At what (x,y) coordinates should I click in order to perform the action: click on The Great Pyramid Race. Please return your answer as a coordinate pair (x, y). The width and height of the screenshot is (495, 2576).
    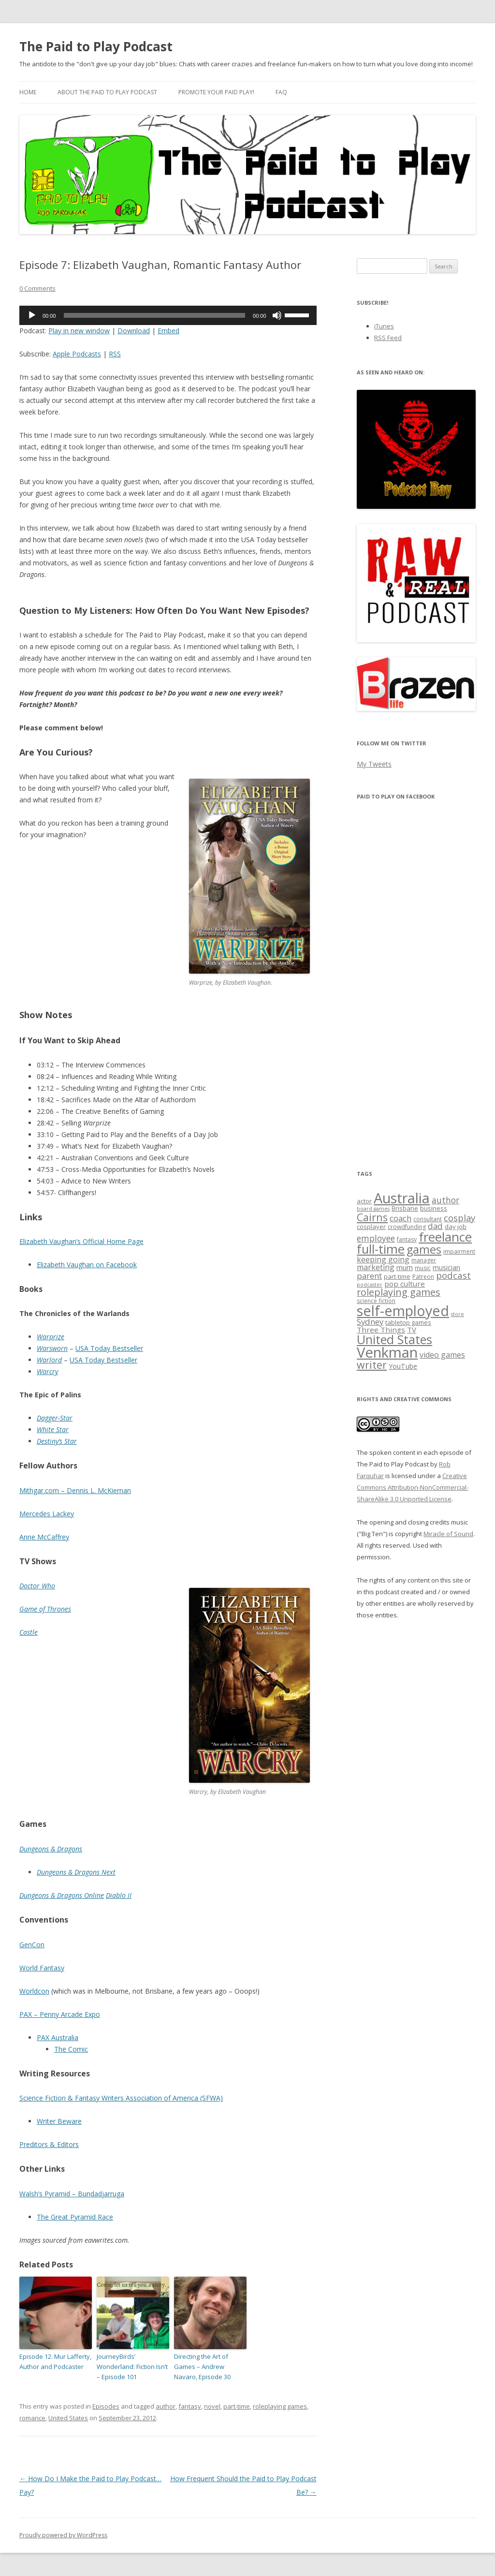
    Looking at the image, I should click on (75, 2216).